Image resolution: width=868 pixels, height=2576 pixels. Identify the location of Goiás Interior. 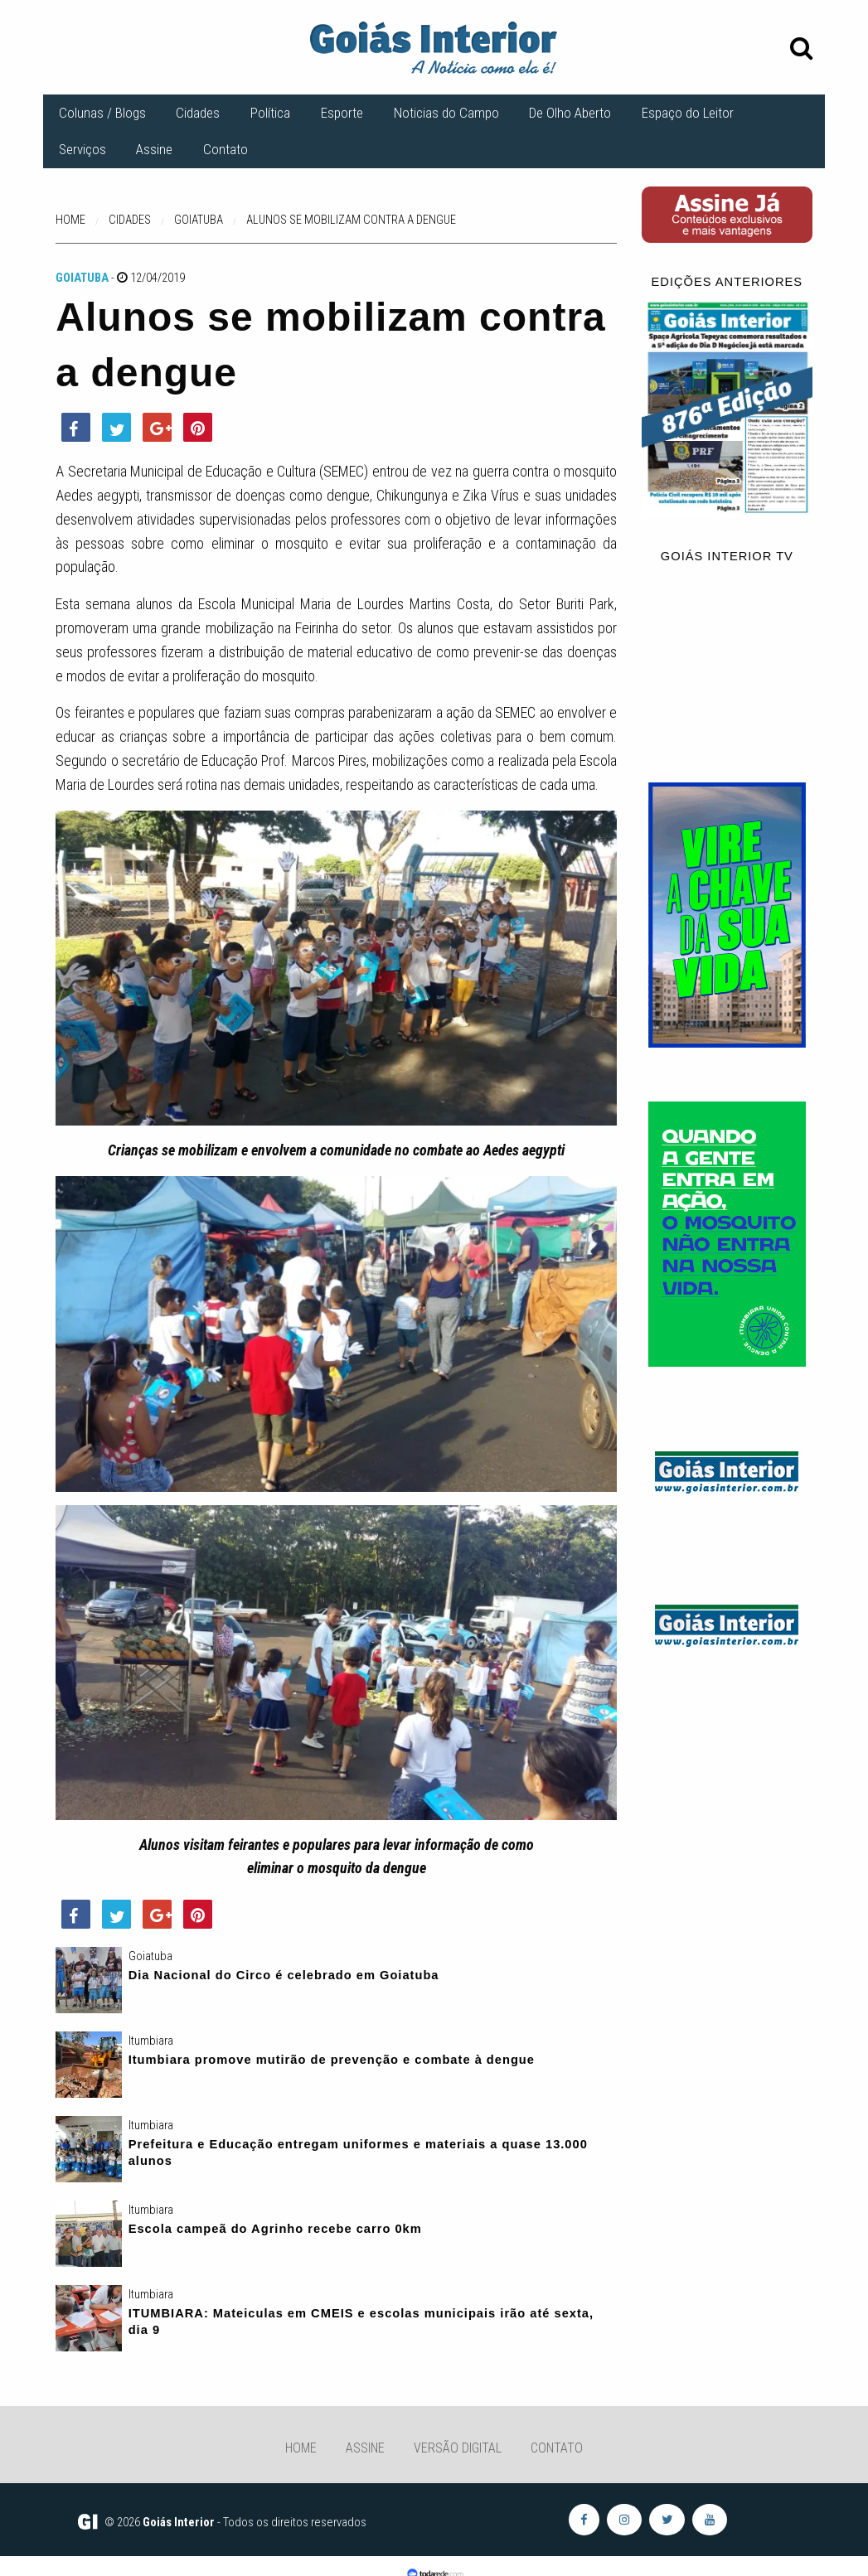
(179, 2522).